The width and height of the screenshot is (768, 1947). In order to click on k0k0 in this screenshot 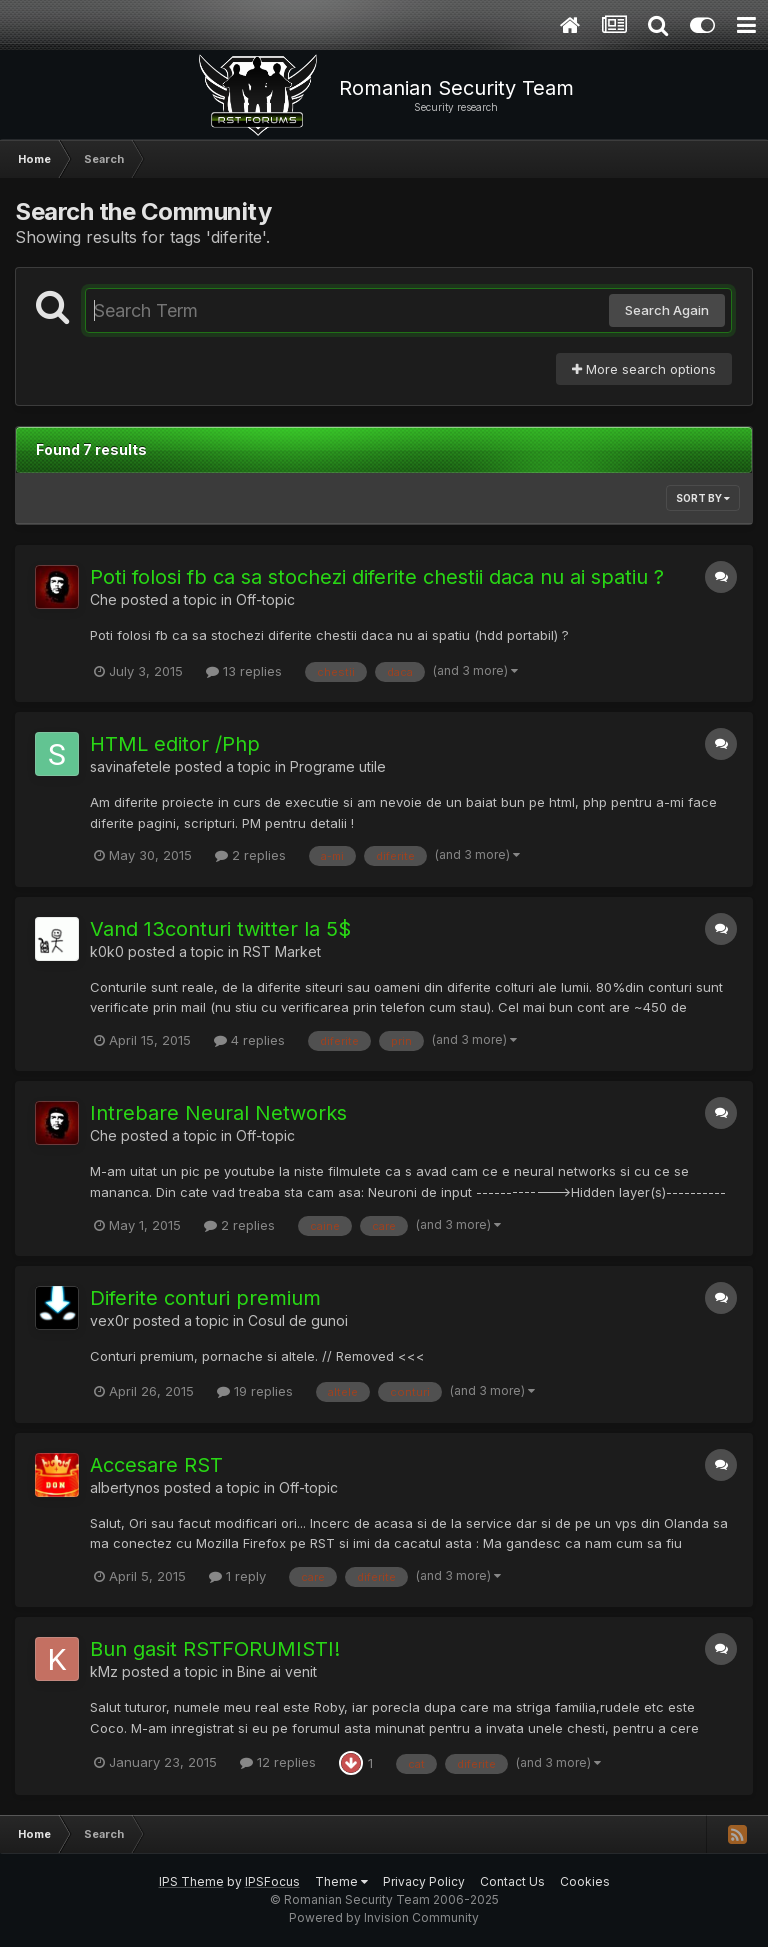, I will do `click(107, 951)`.